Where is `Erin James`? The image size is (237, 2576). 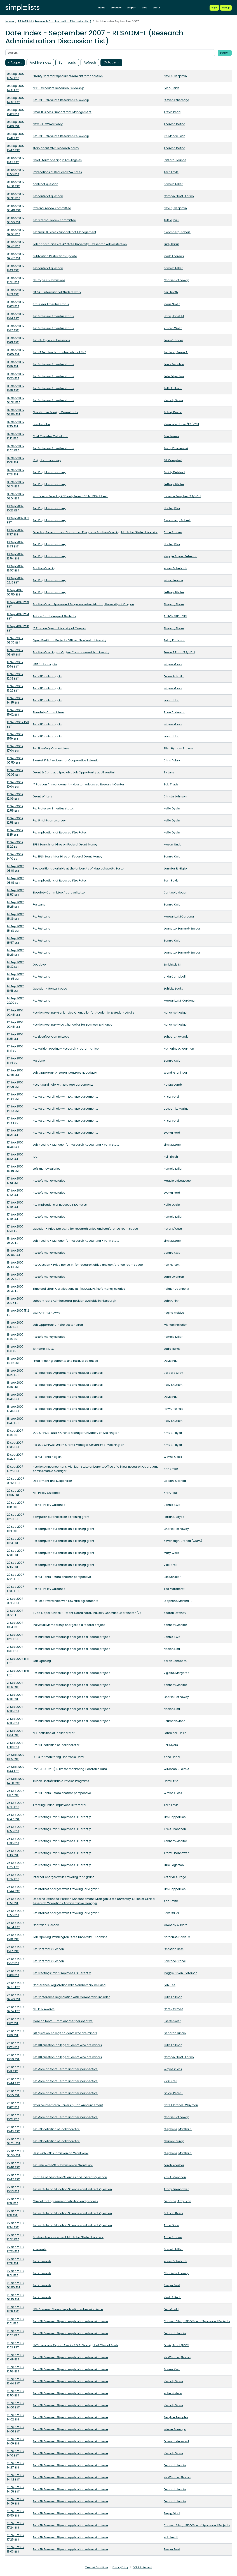 Erin James is located at coordinates (171, 436).